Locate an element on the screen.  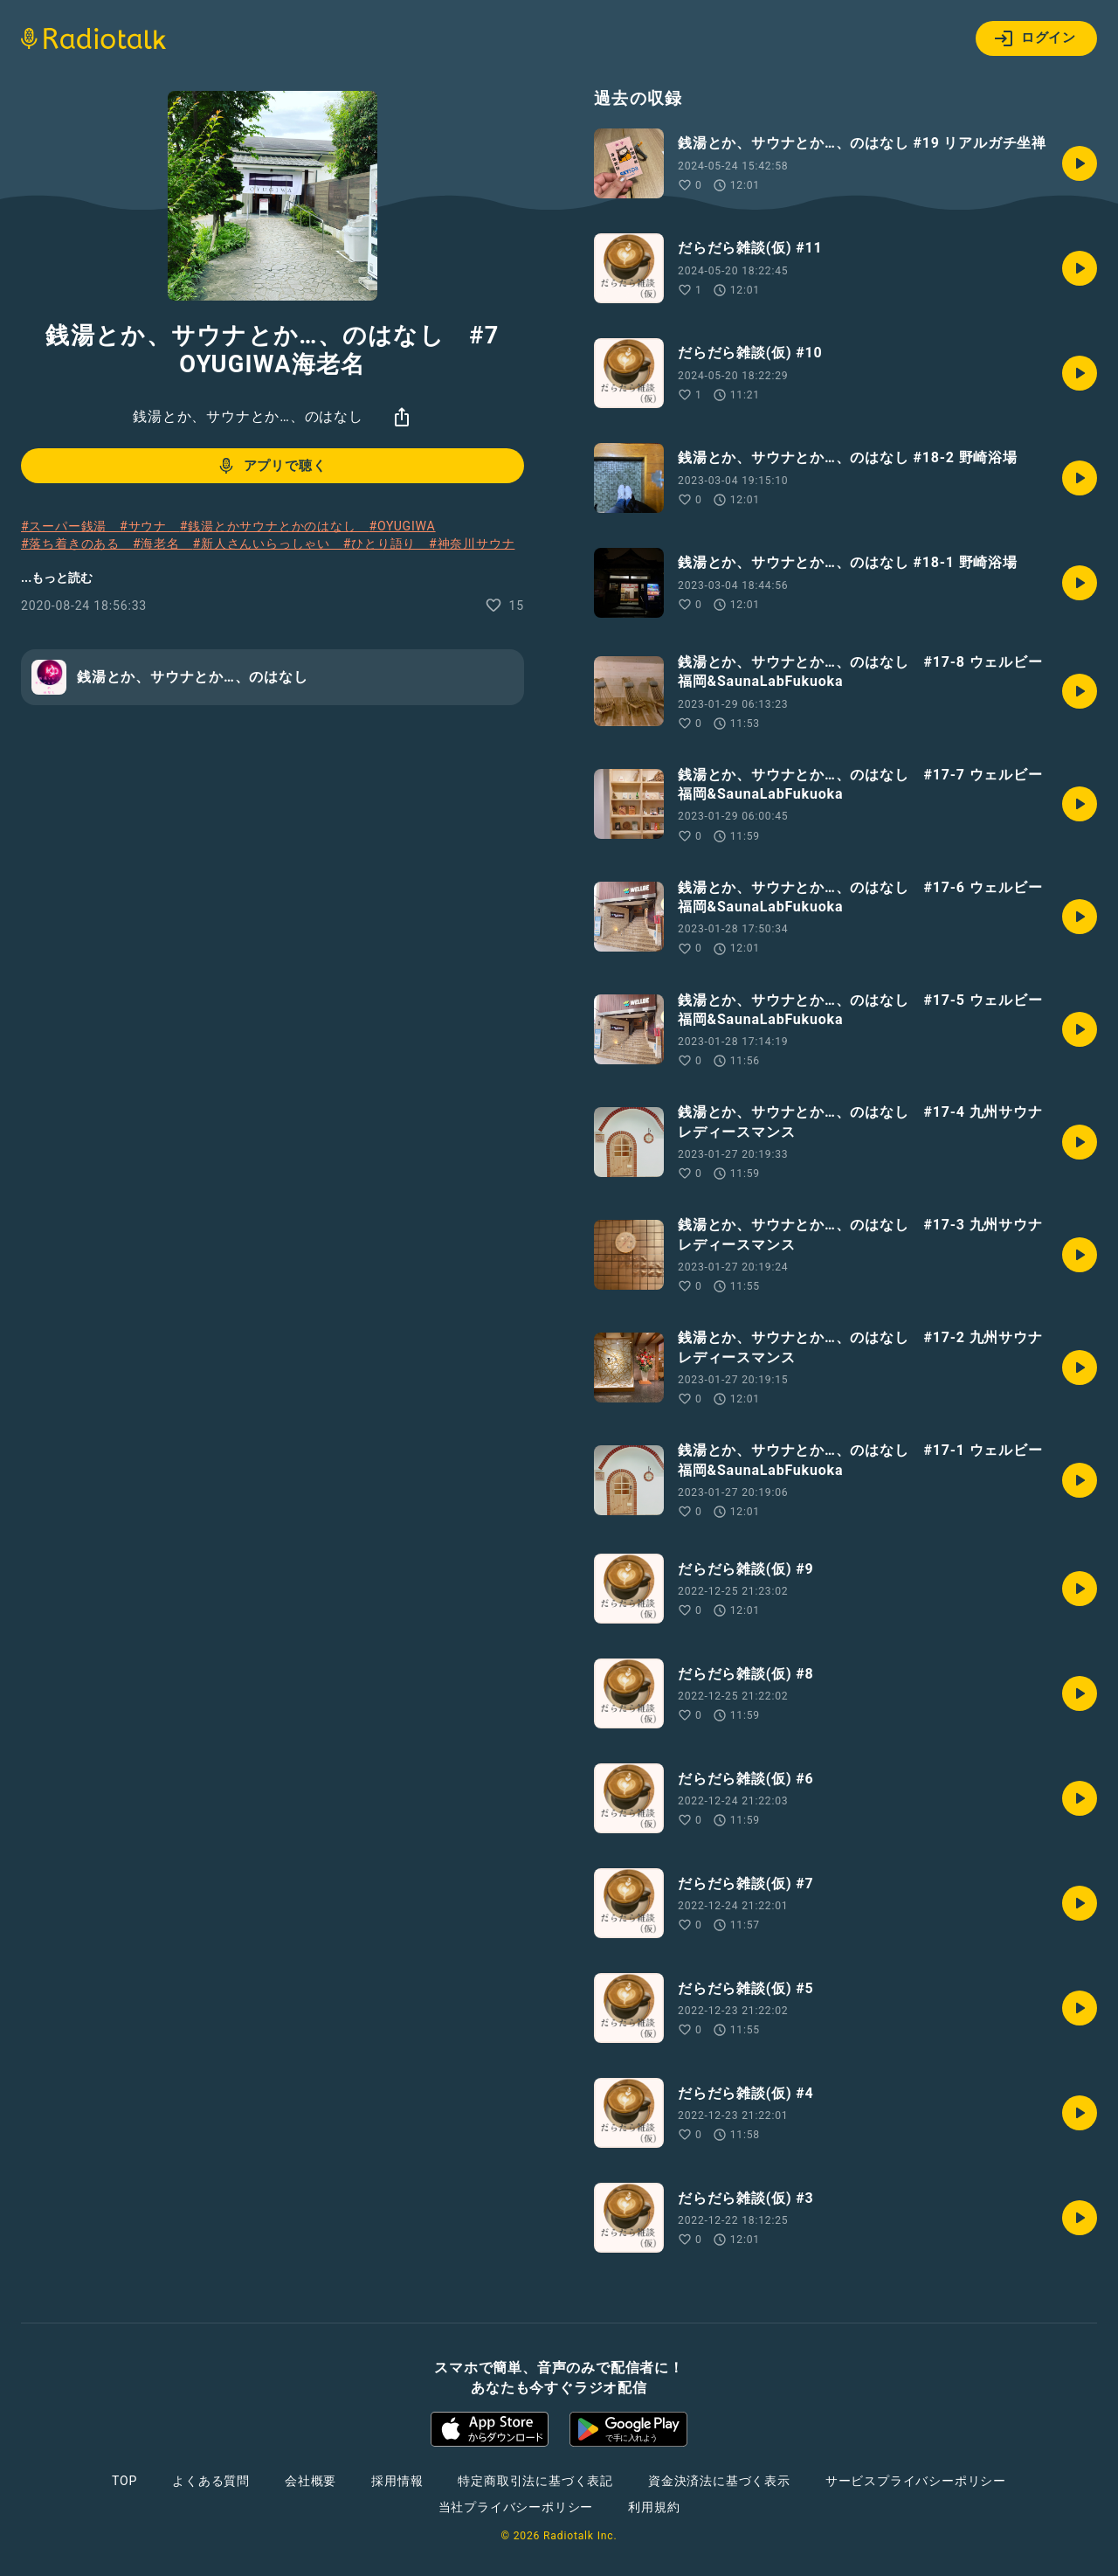
#銭湯とかサウナとかのはなし is located at coordinates (274, 526).